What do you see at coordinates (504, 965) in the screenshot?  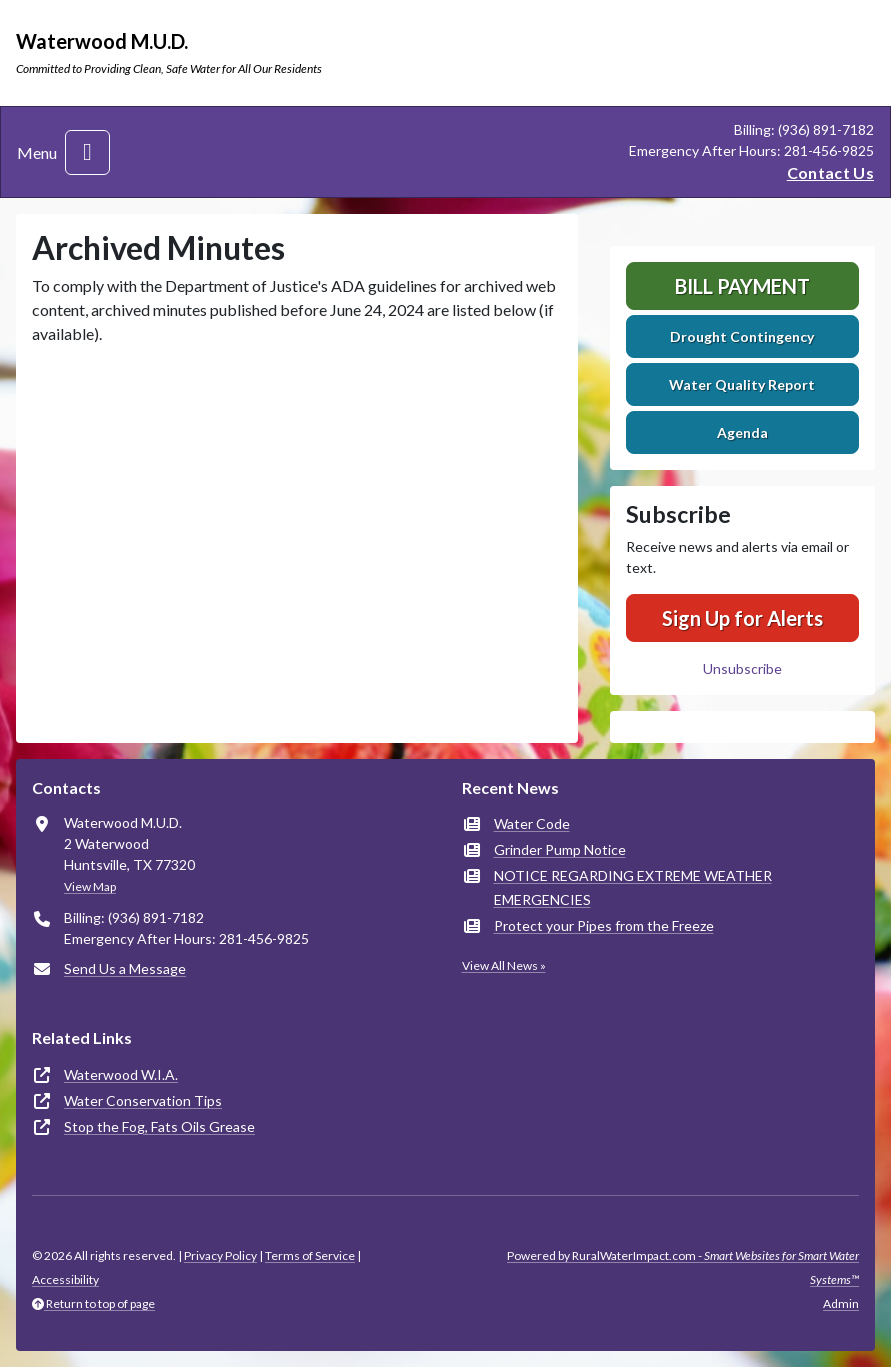 I see `View All News »` at bounding box center [504, 965].